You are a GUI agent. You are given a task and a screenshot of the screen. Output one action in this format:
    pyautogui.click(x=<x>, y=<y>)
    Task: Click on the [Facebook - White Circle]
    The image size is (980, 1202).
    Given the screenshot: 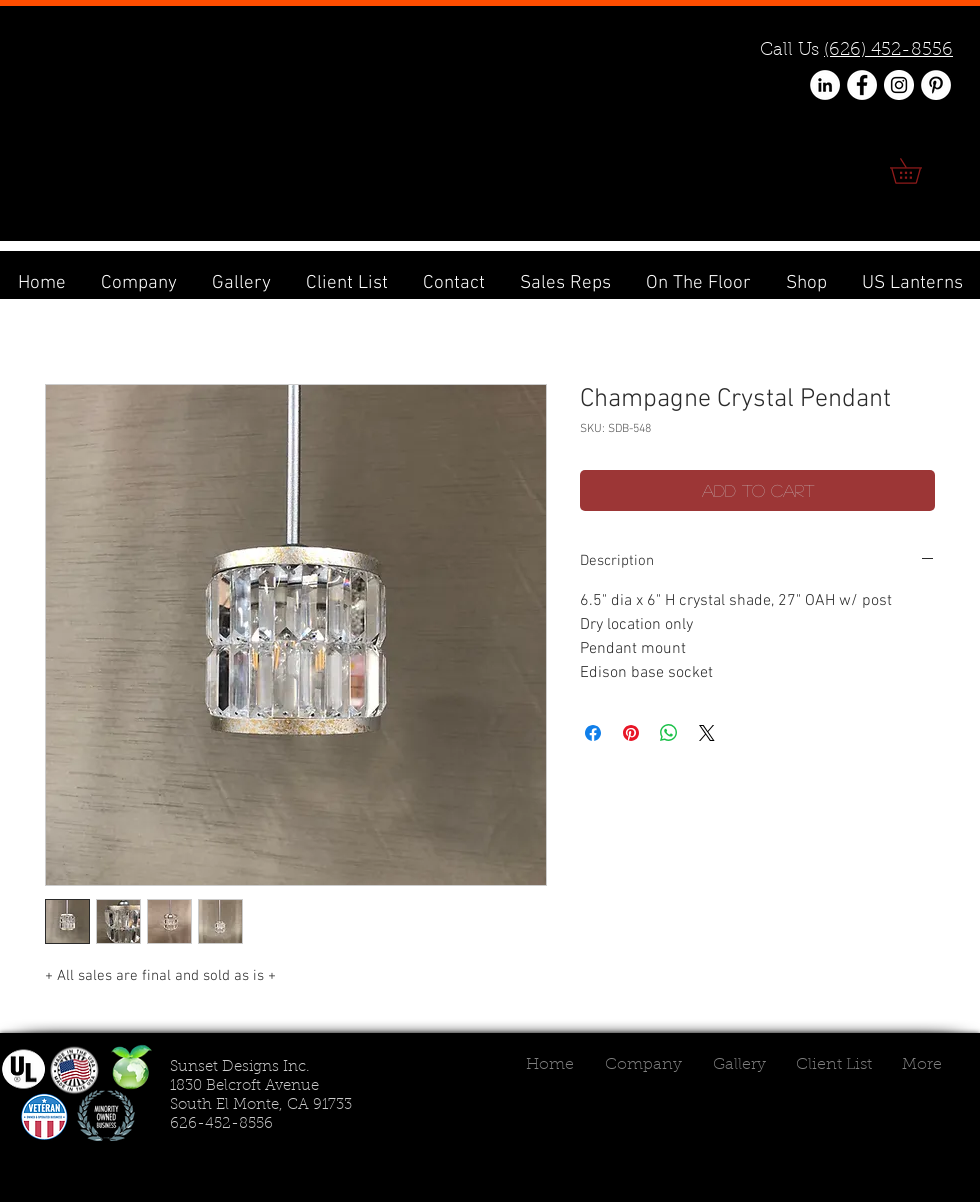 What is the action you would take?
    pyautogui.click(x=862, y=85)
    